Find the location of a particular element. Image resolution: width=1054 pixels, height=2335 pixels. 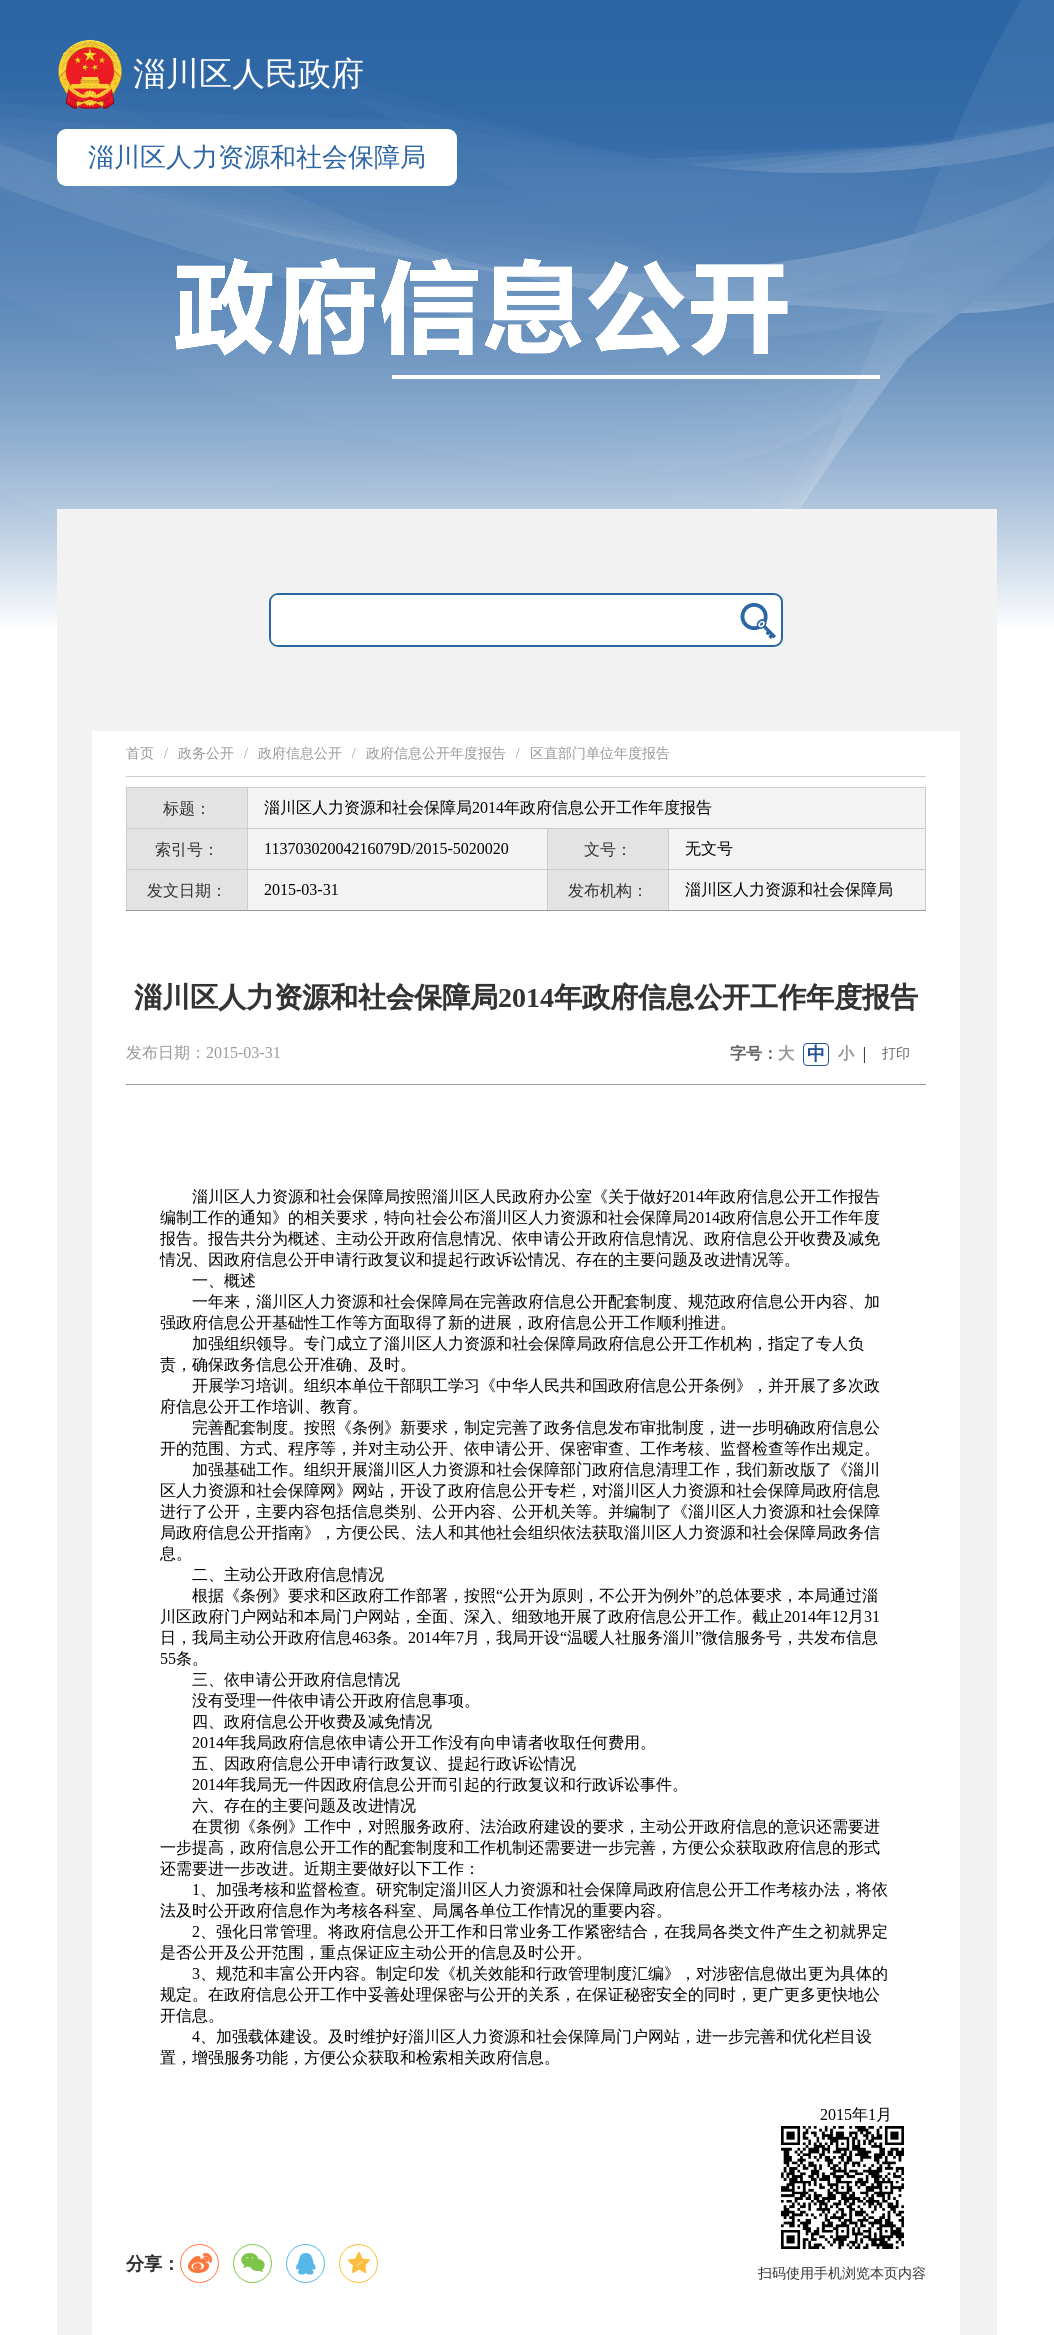

政府信息公开年度报告 is located at coordinates (436, 753).